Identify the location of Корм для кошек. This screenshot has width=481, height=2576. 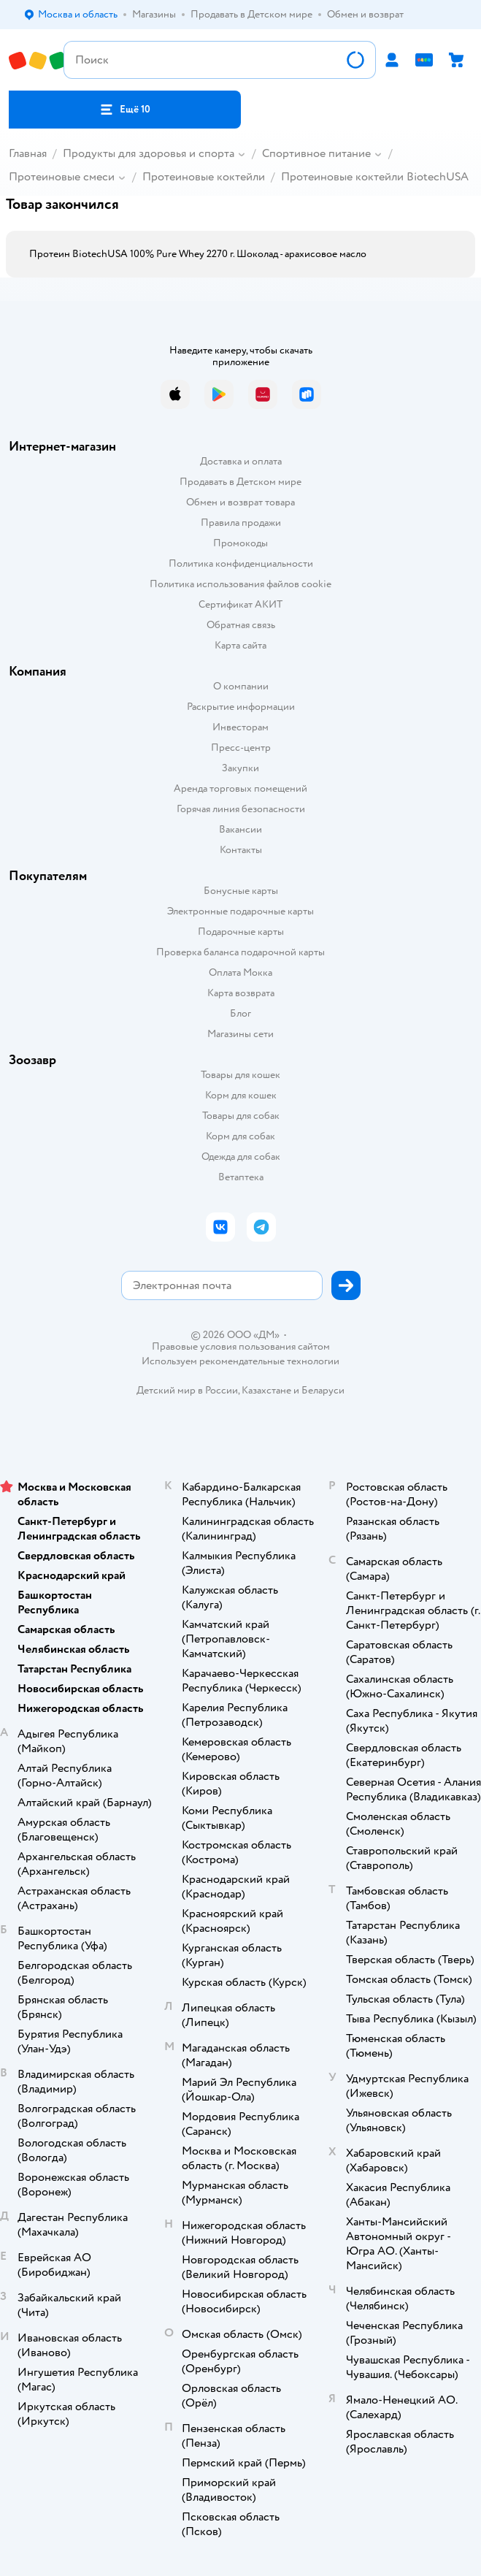
(241, 1095).